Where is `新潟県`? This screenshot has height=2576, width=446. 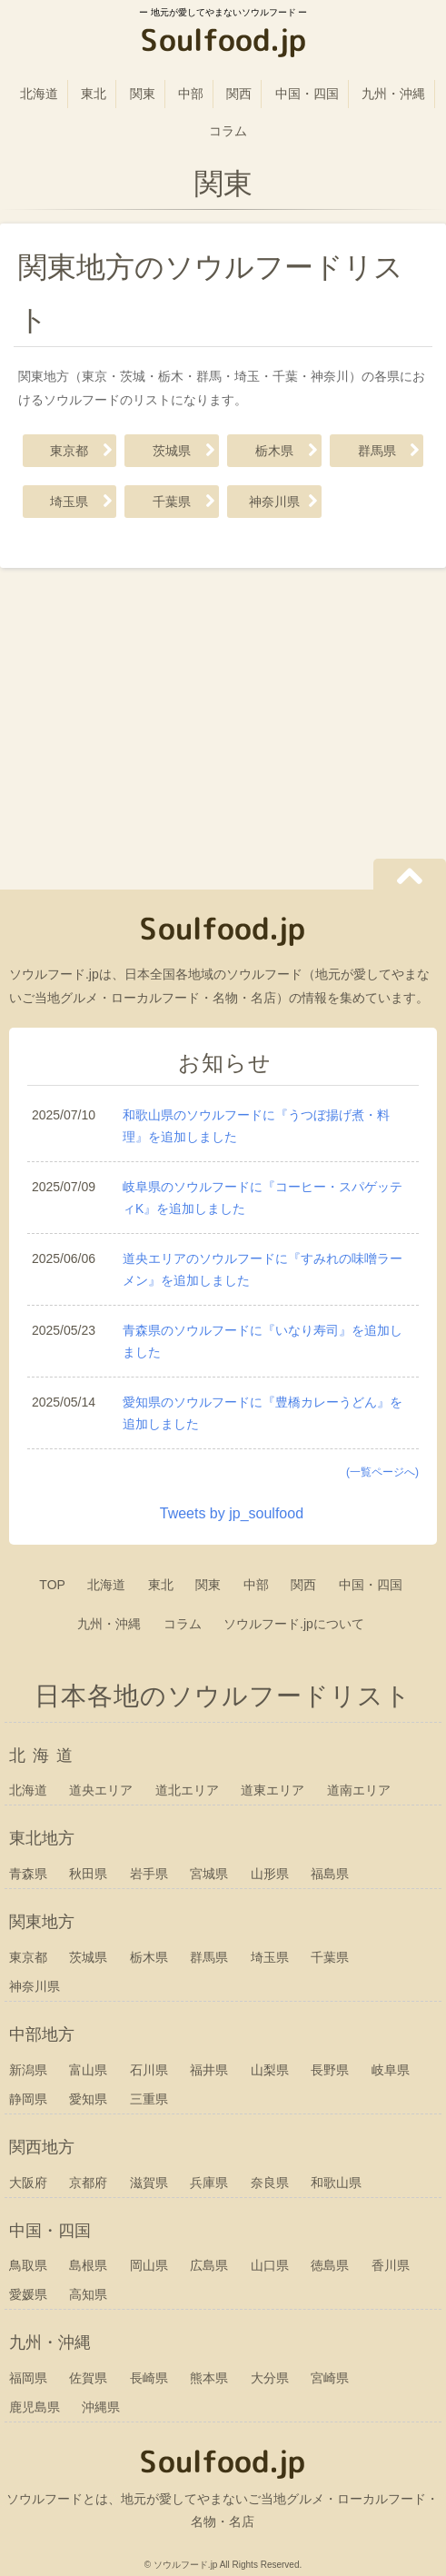 新潟県 is located at coordinates (28, 2070).